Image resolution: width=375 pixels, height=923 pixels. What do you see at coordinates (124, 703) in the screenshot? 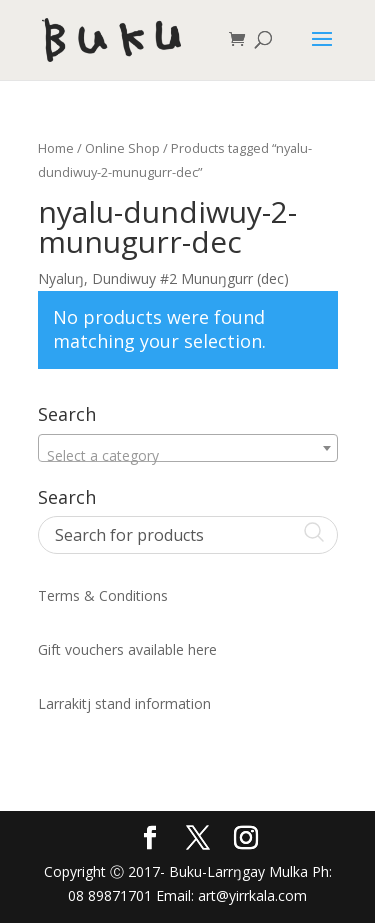
I see `Larrakitj stand information` at bounding box center [124, 703].